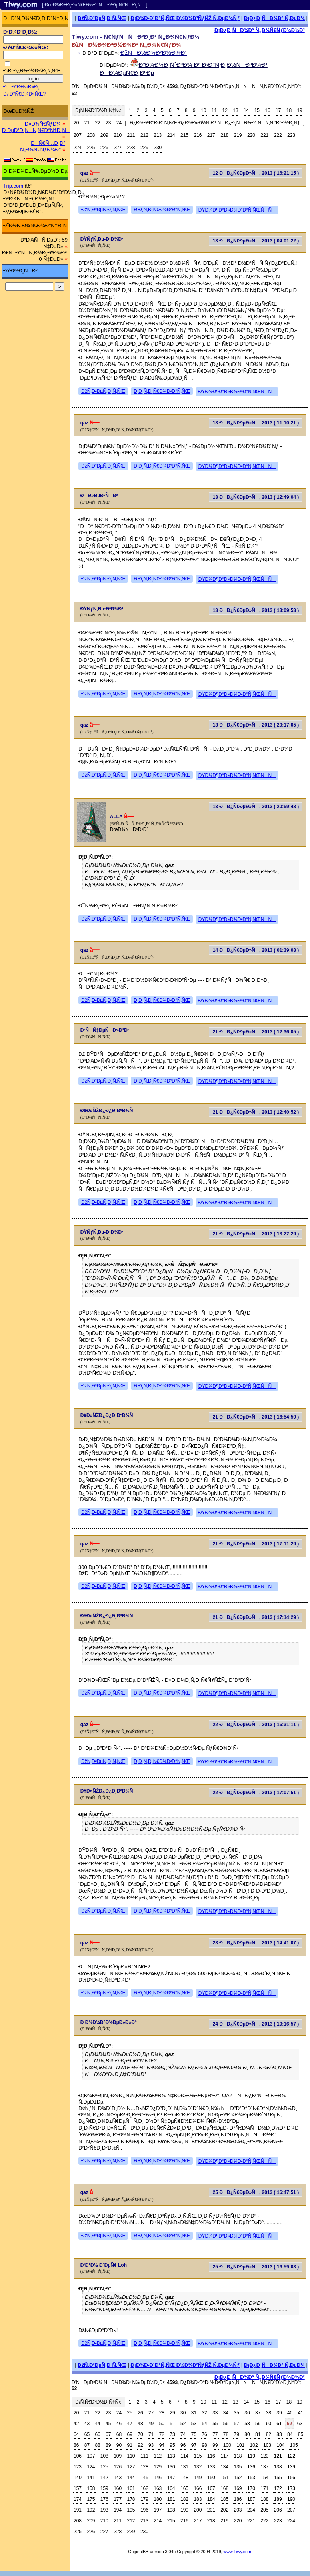  What do you see at coordinates (161, 2434) in the screenshot?
I see `72` at bounding box center [161, 2434].